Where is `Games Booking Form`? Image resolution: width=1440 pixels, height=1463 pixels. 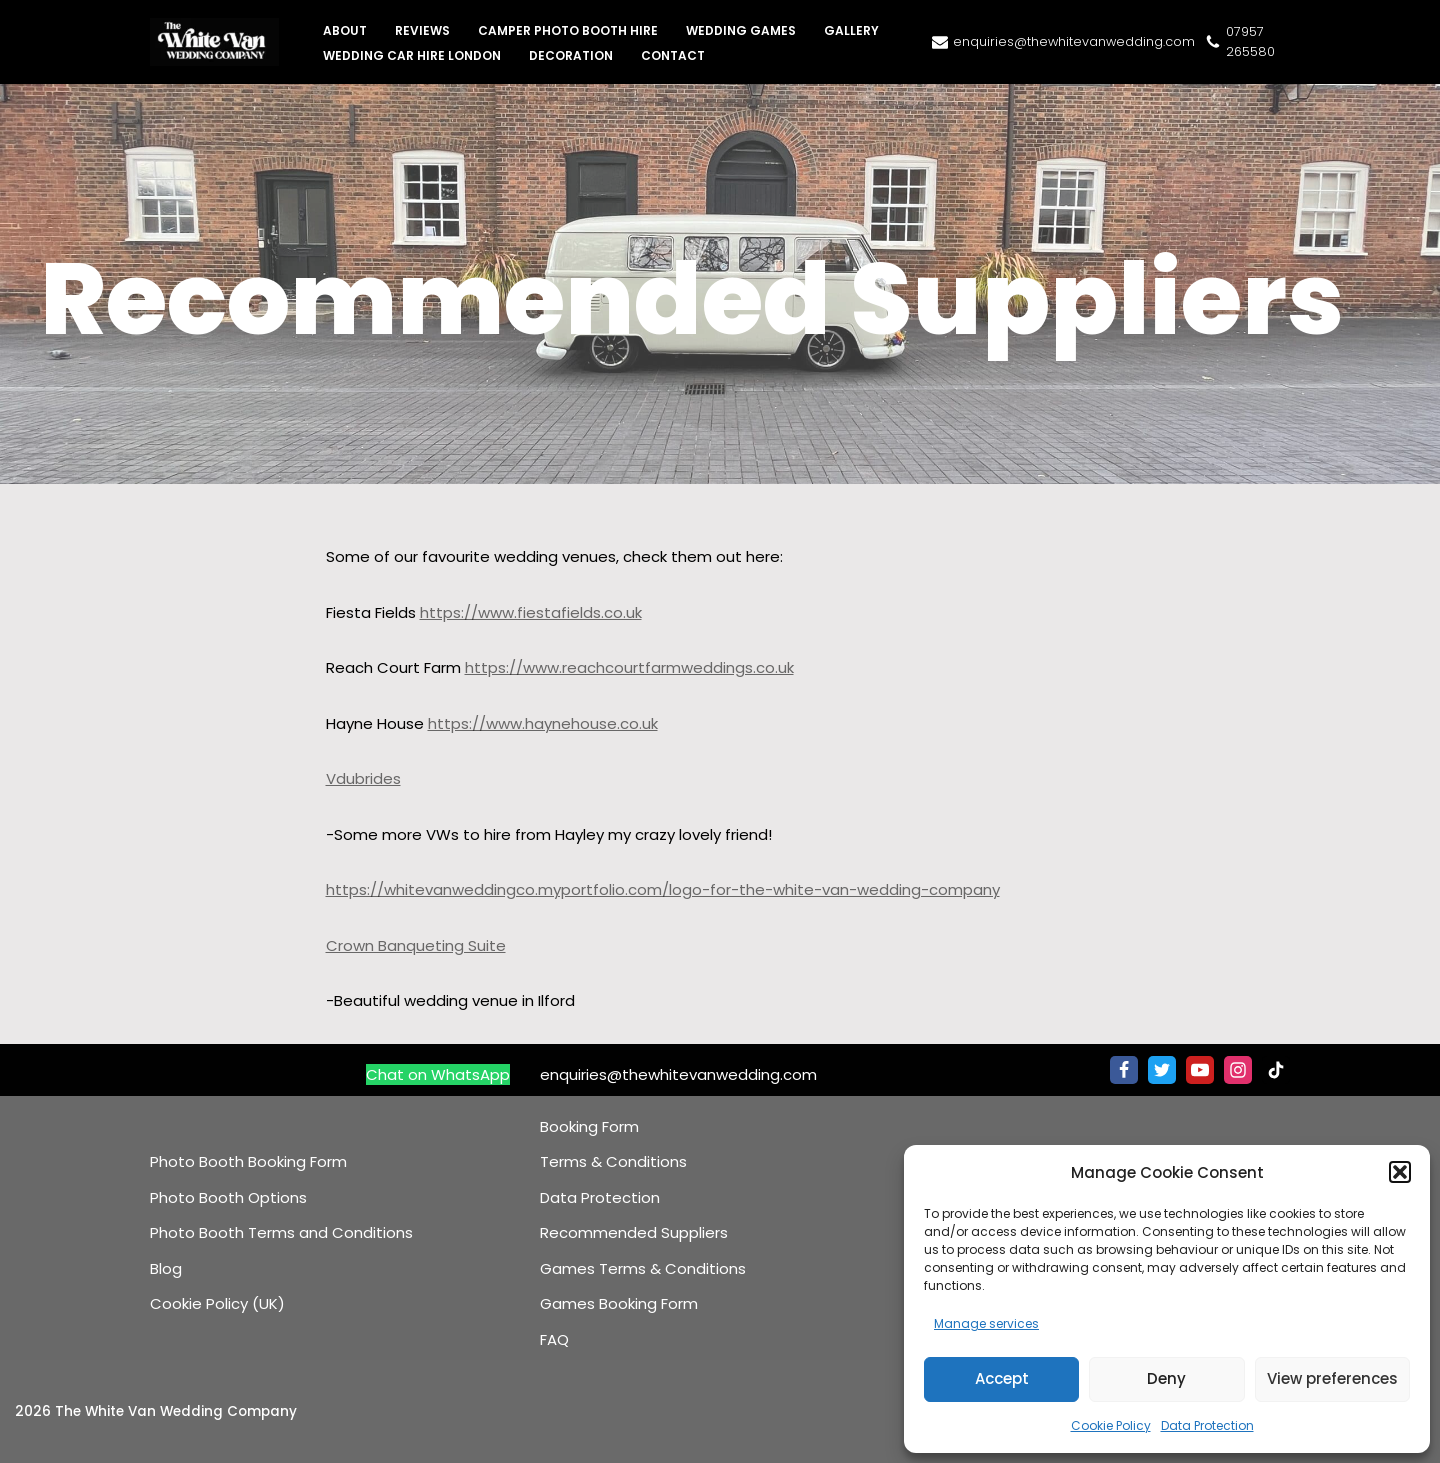
Games Booking Form is located at coordinates (619, 1303).